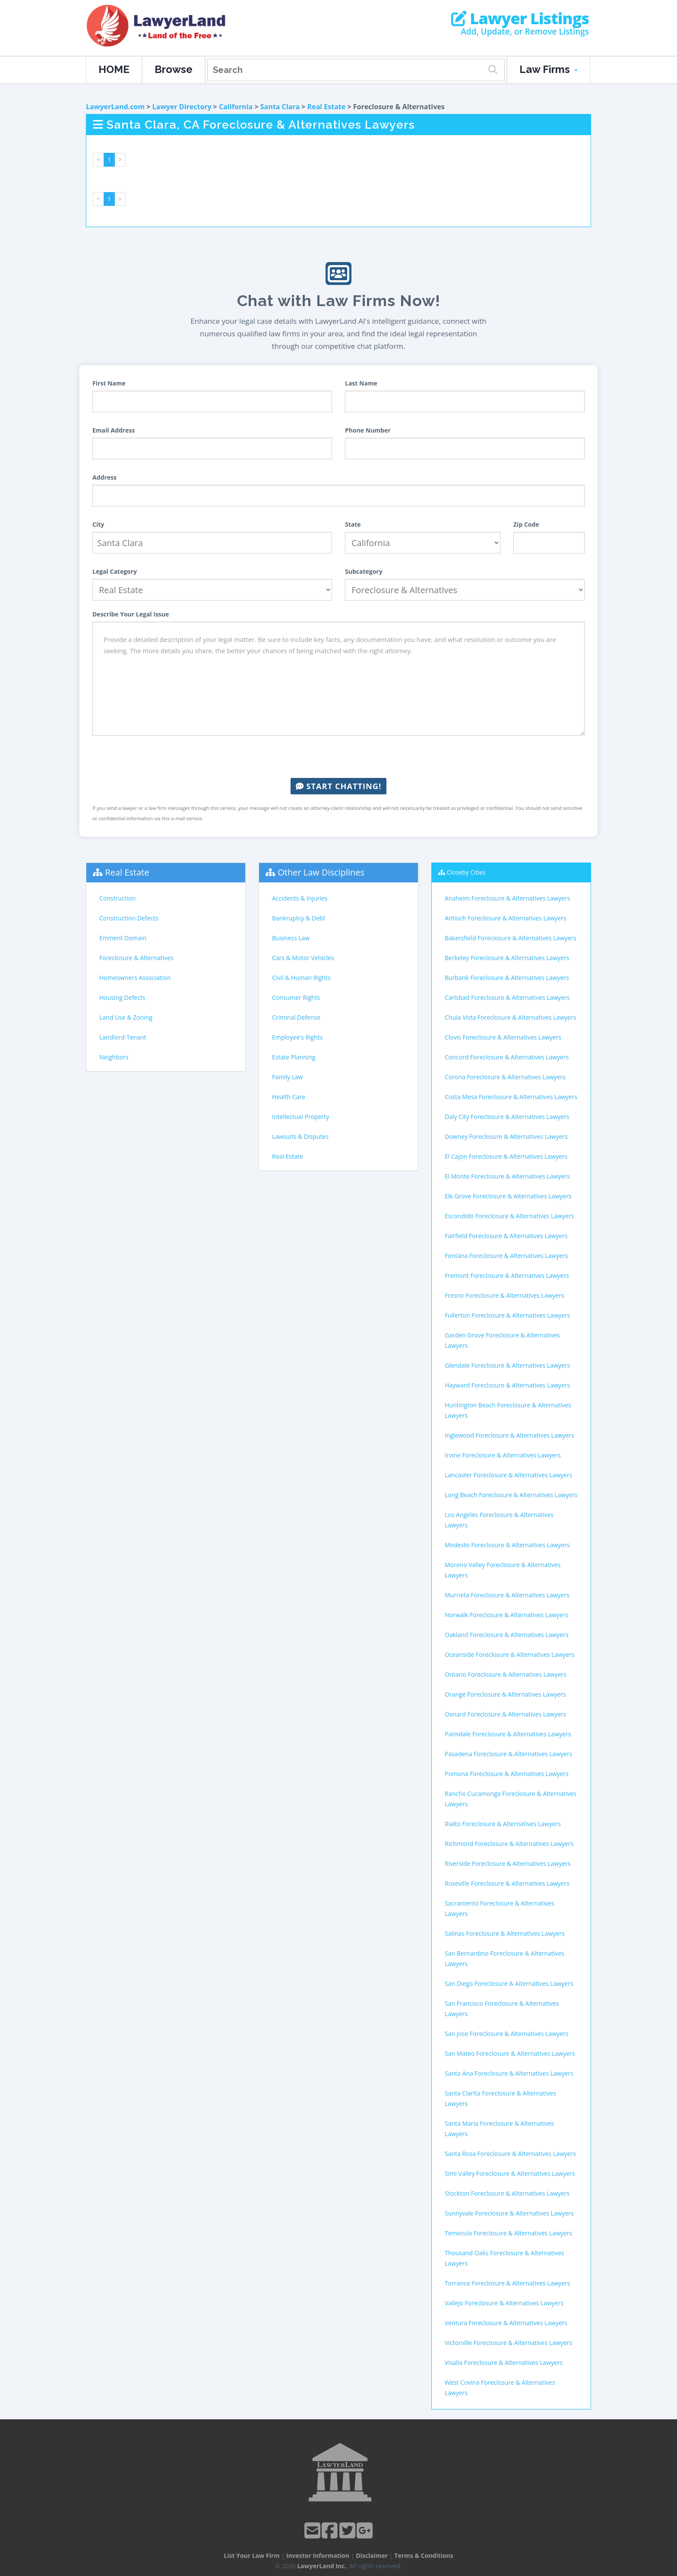  I want to click on Corona Foreclosure & Alternatives Lawyers, so click(505, 1077).